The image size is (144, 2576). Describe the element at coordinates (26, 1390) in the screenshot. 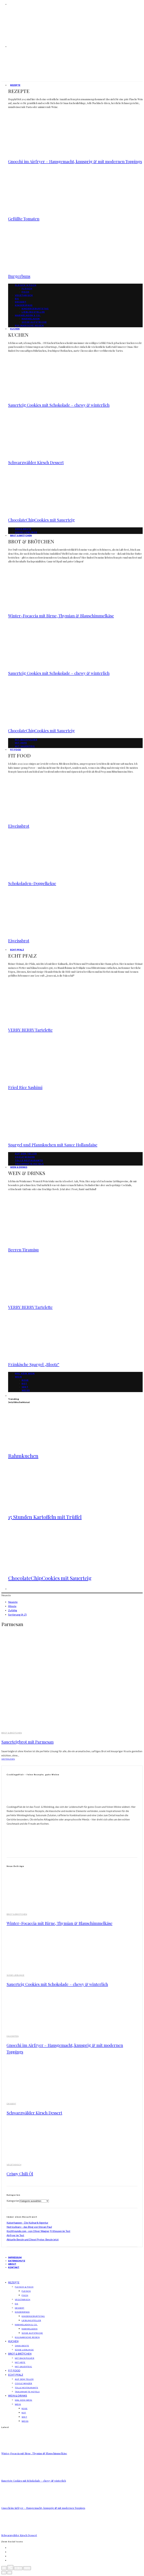

I see `WEISS` at that location.